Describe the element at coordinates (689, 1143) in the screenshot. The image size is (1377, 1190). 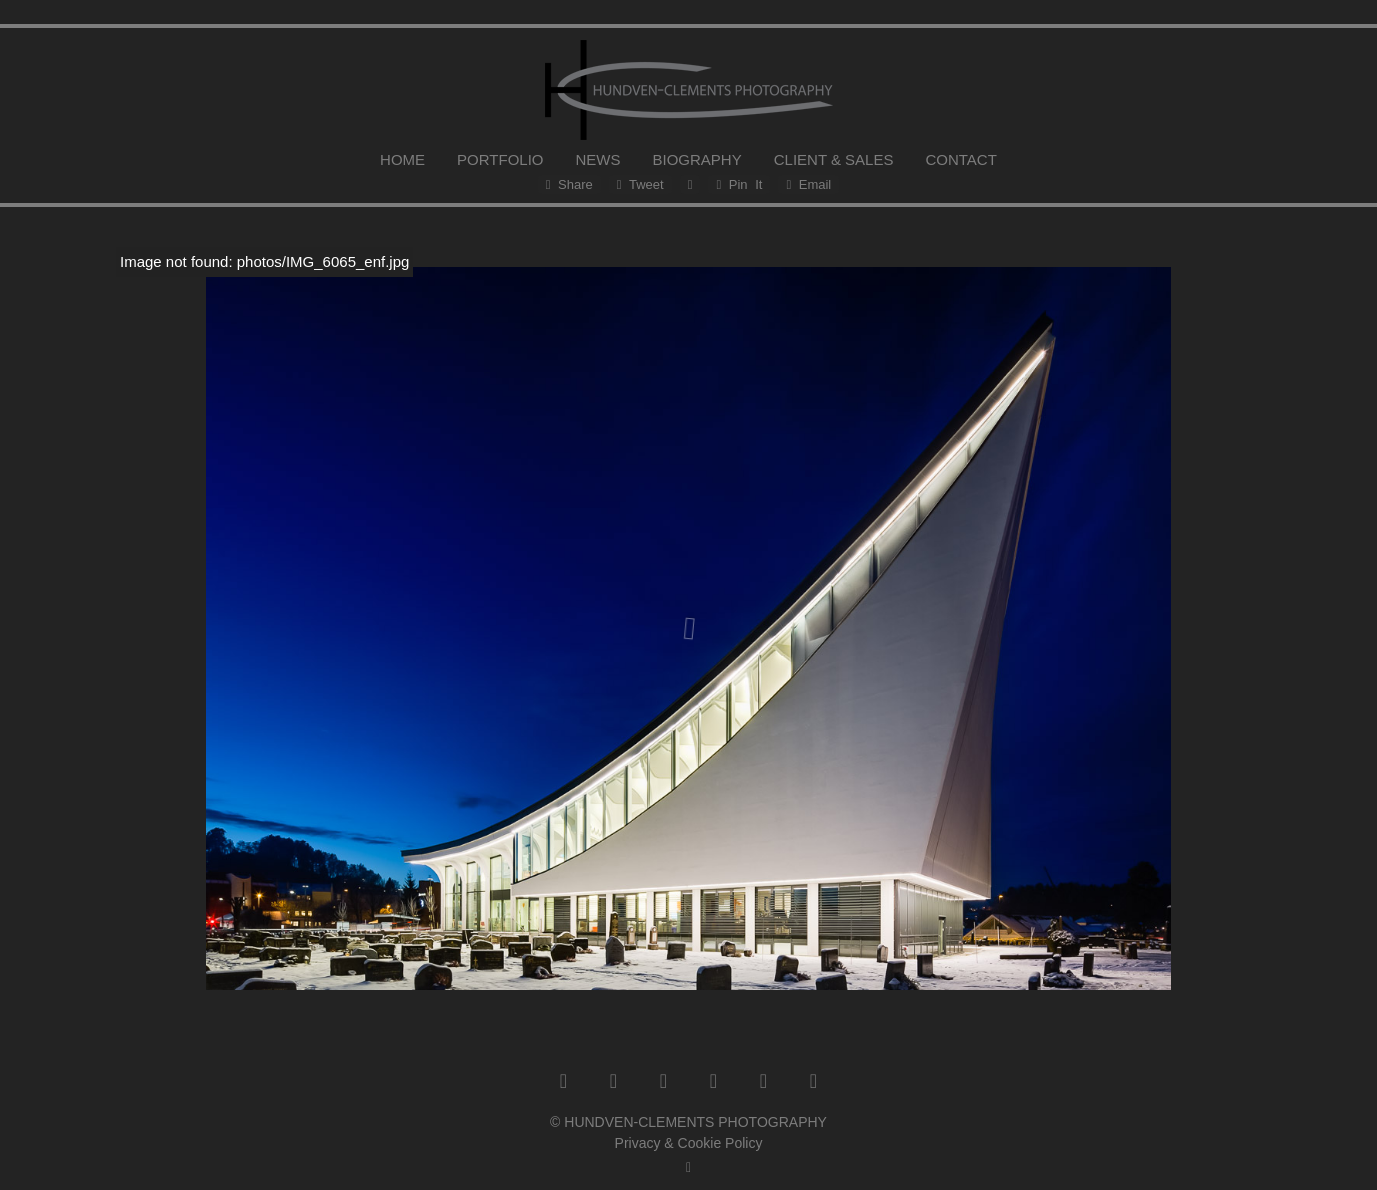
I see `Privacy & Cookie Policy` at that location.